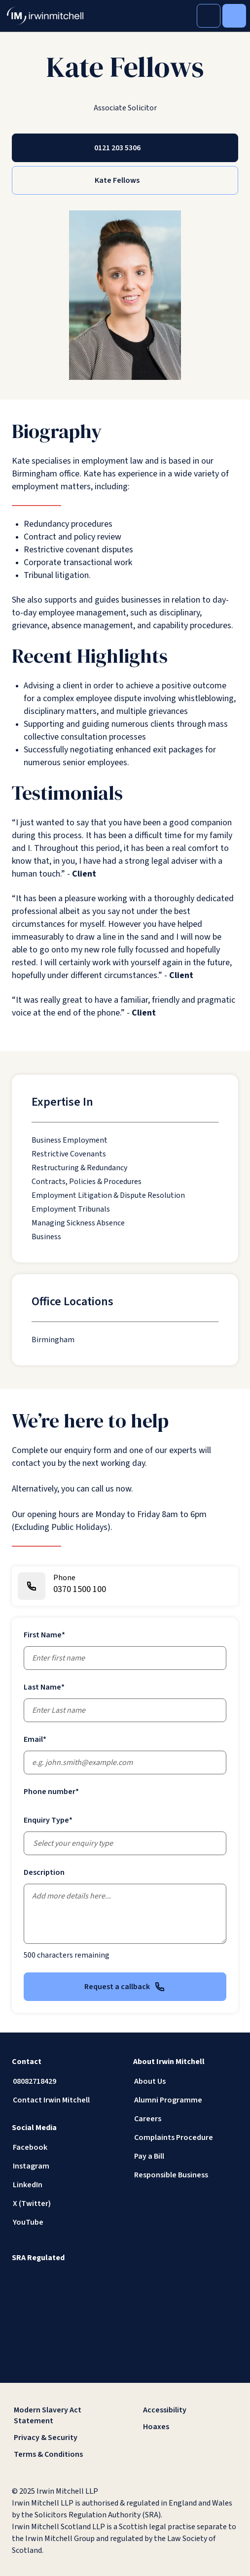  What do you see at coordinates (51, 1791) in the screenshot?
I see `Phone number` at bounding box center [51, 1791].